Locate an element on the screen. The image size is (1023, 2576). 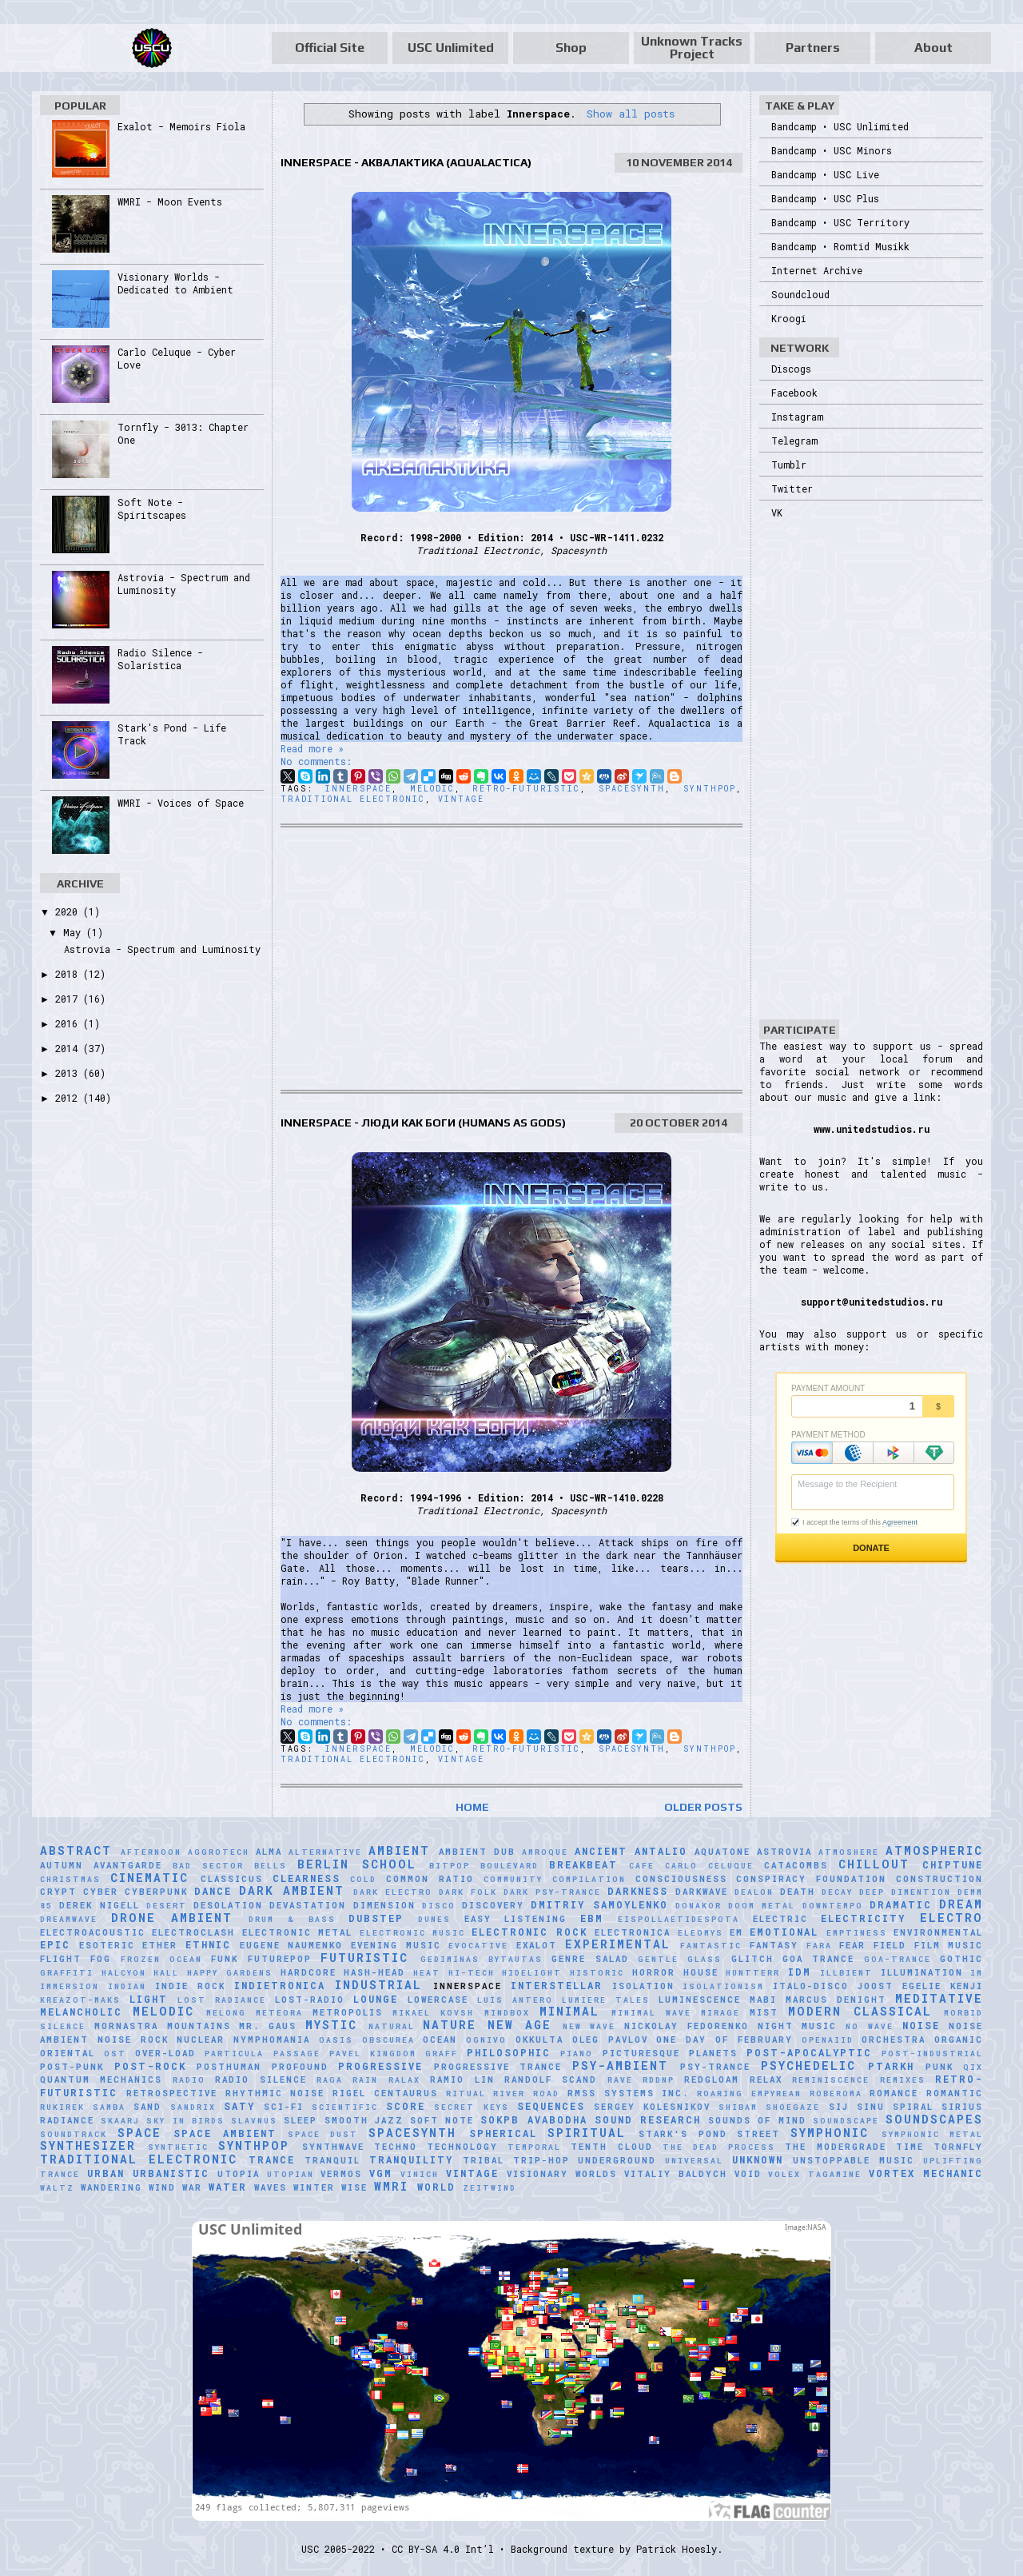
Bitpop is located at coordinates (449, 1865).